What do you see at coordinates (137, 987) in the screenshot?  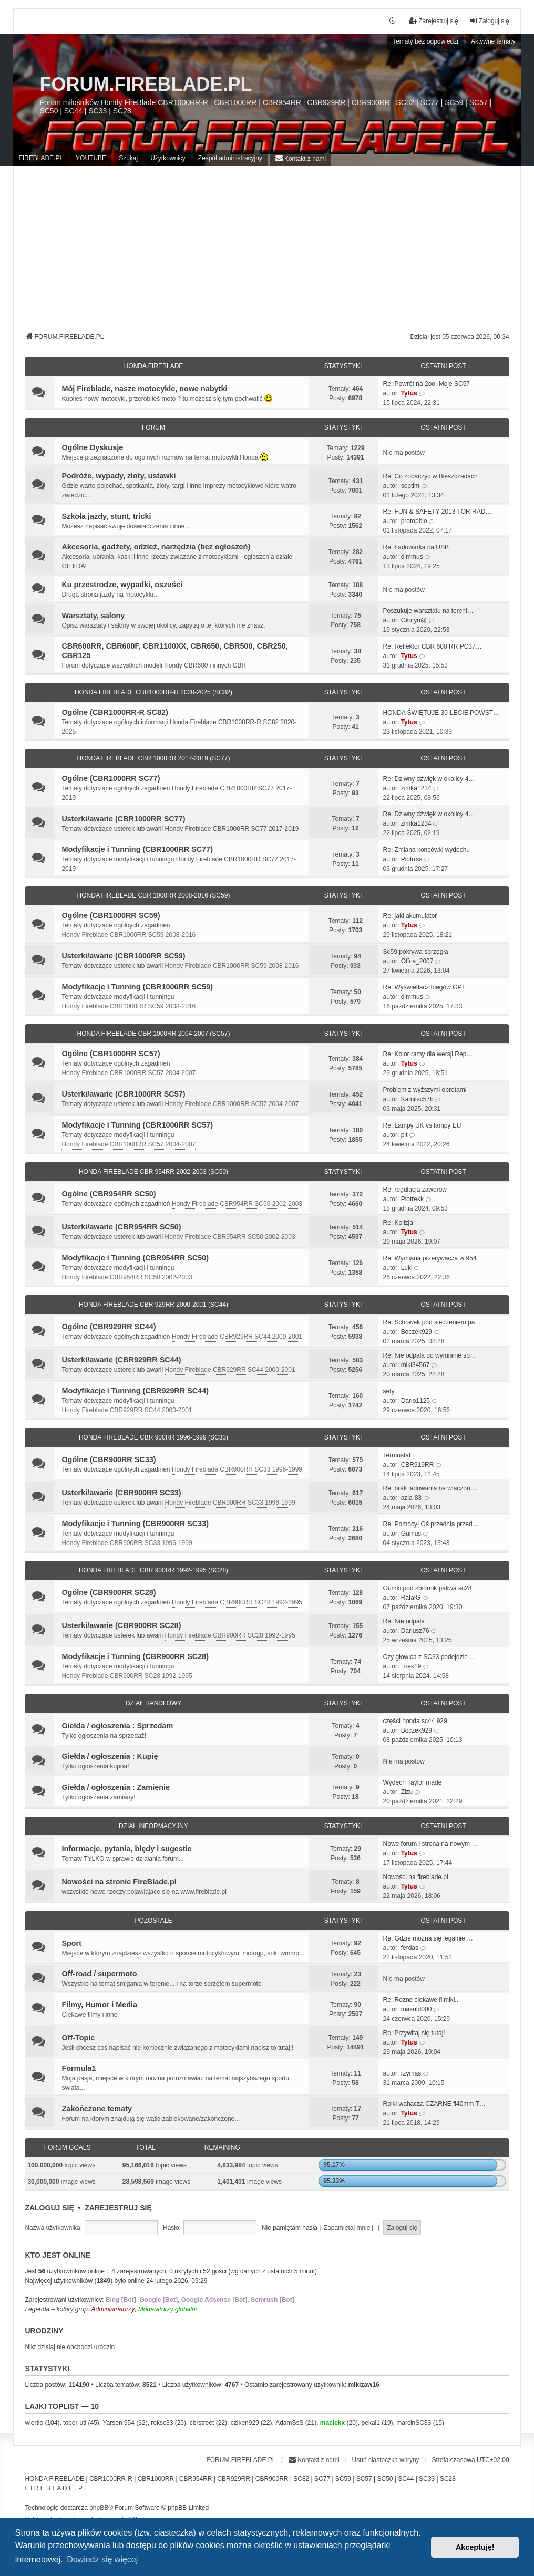 I see `Modyfikacje i Tunning (CBR1000RR SC59)` at bounding box center [137, 987].